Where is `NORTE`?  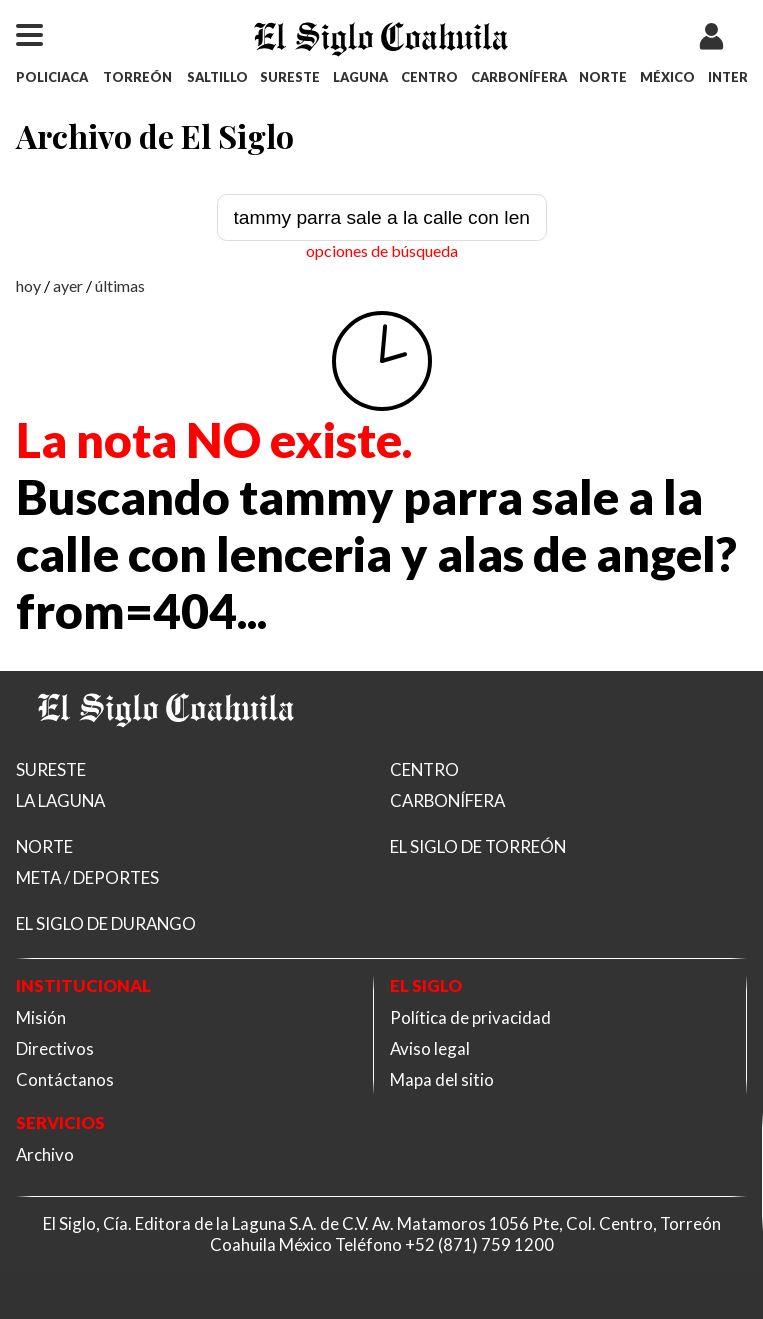
NORTE is located at coordinates (603, 77).